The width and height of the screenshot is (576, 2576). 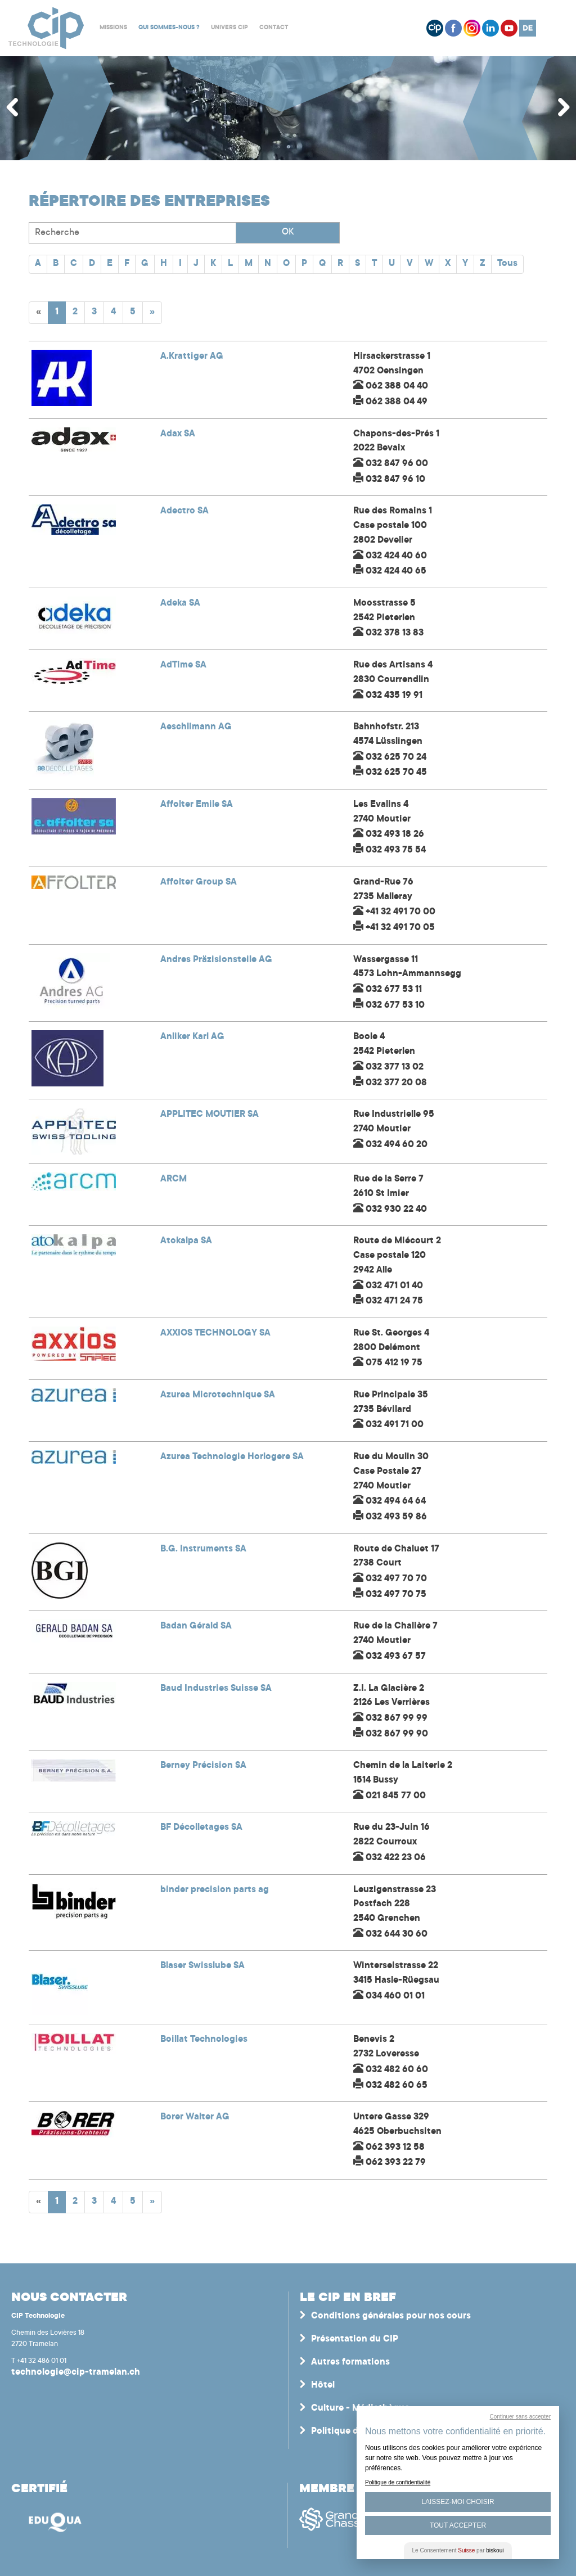 What do you see at coordinates (46, 28) in the screenshot?
I see `Centre interrégional de perfectionnement` at bounding box center [46, 28].